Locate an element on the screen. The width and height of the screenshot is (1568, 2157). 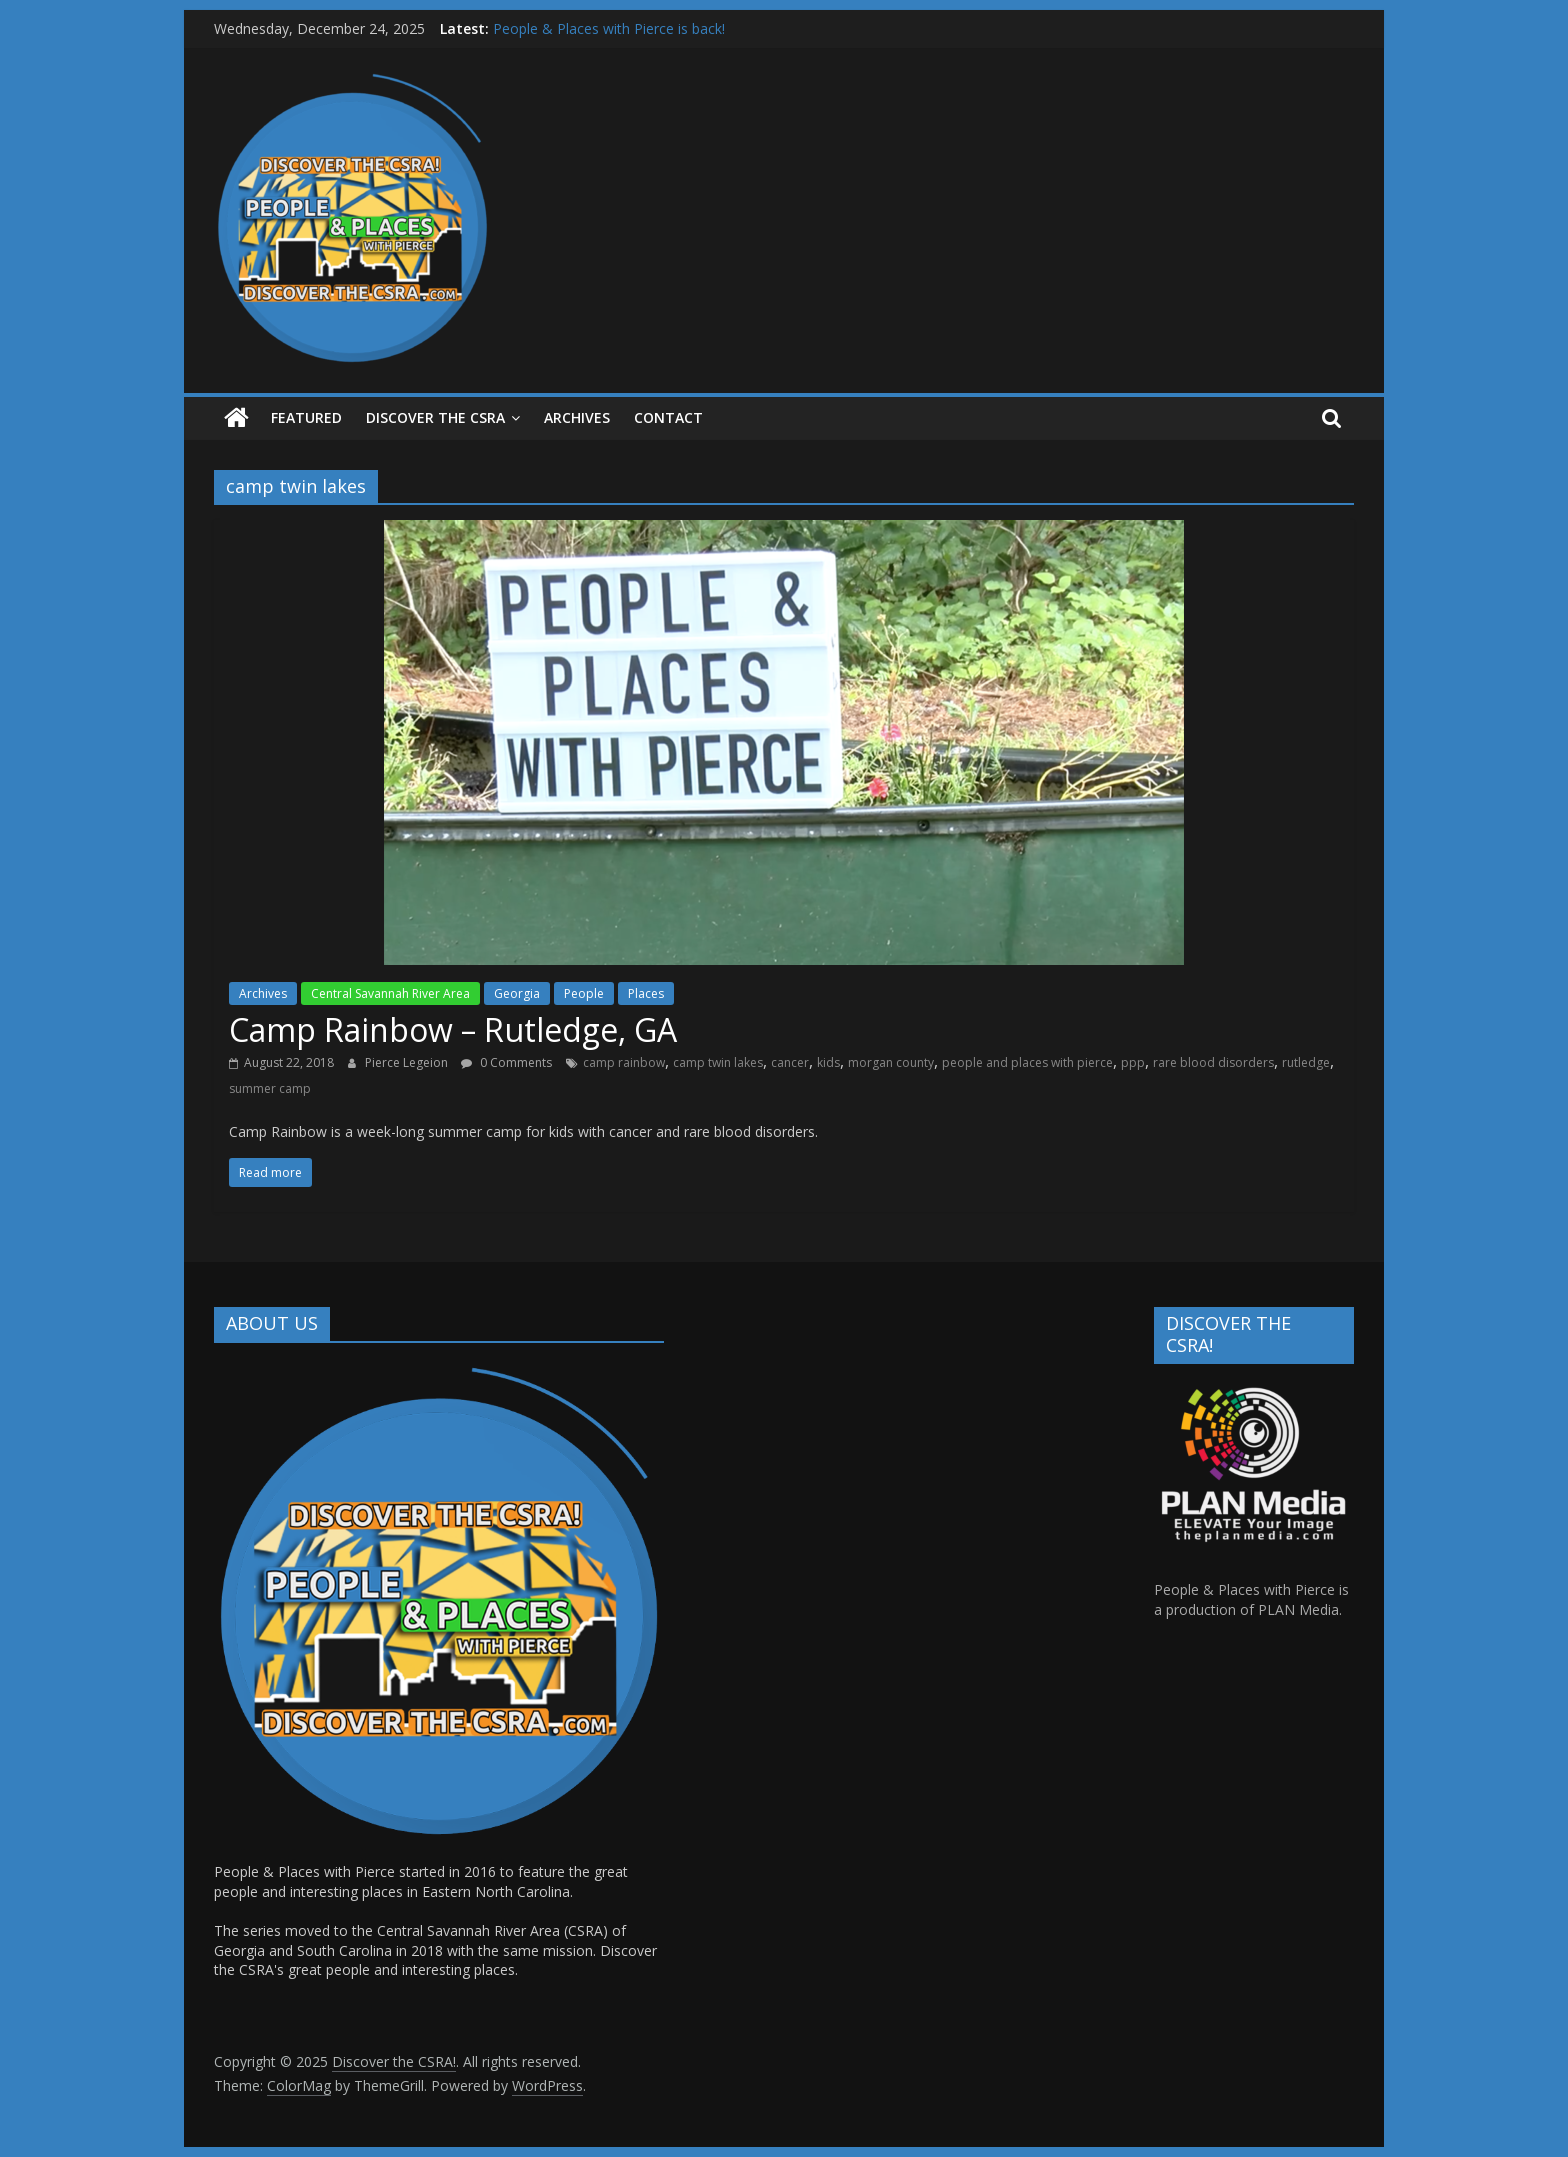
People & Places with Pierce is back! is located at coordinates (609, 28).